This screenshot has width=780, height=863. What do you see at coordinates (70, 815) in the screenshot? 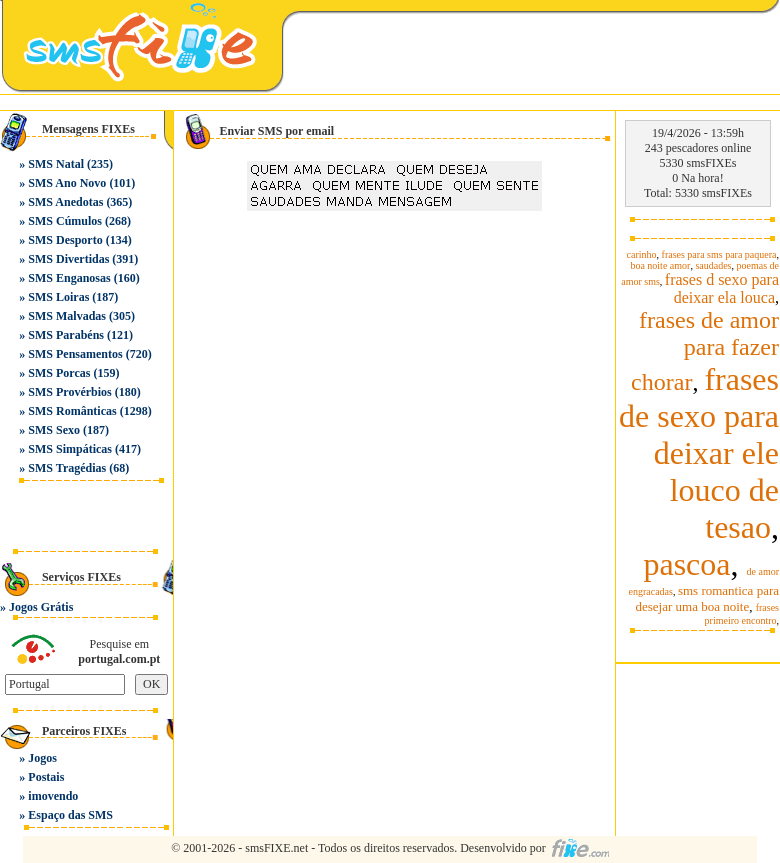
I see `Espaço das SMS` at bounding box center [70, 815].